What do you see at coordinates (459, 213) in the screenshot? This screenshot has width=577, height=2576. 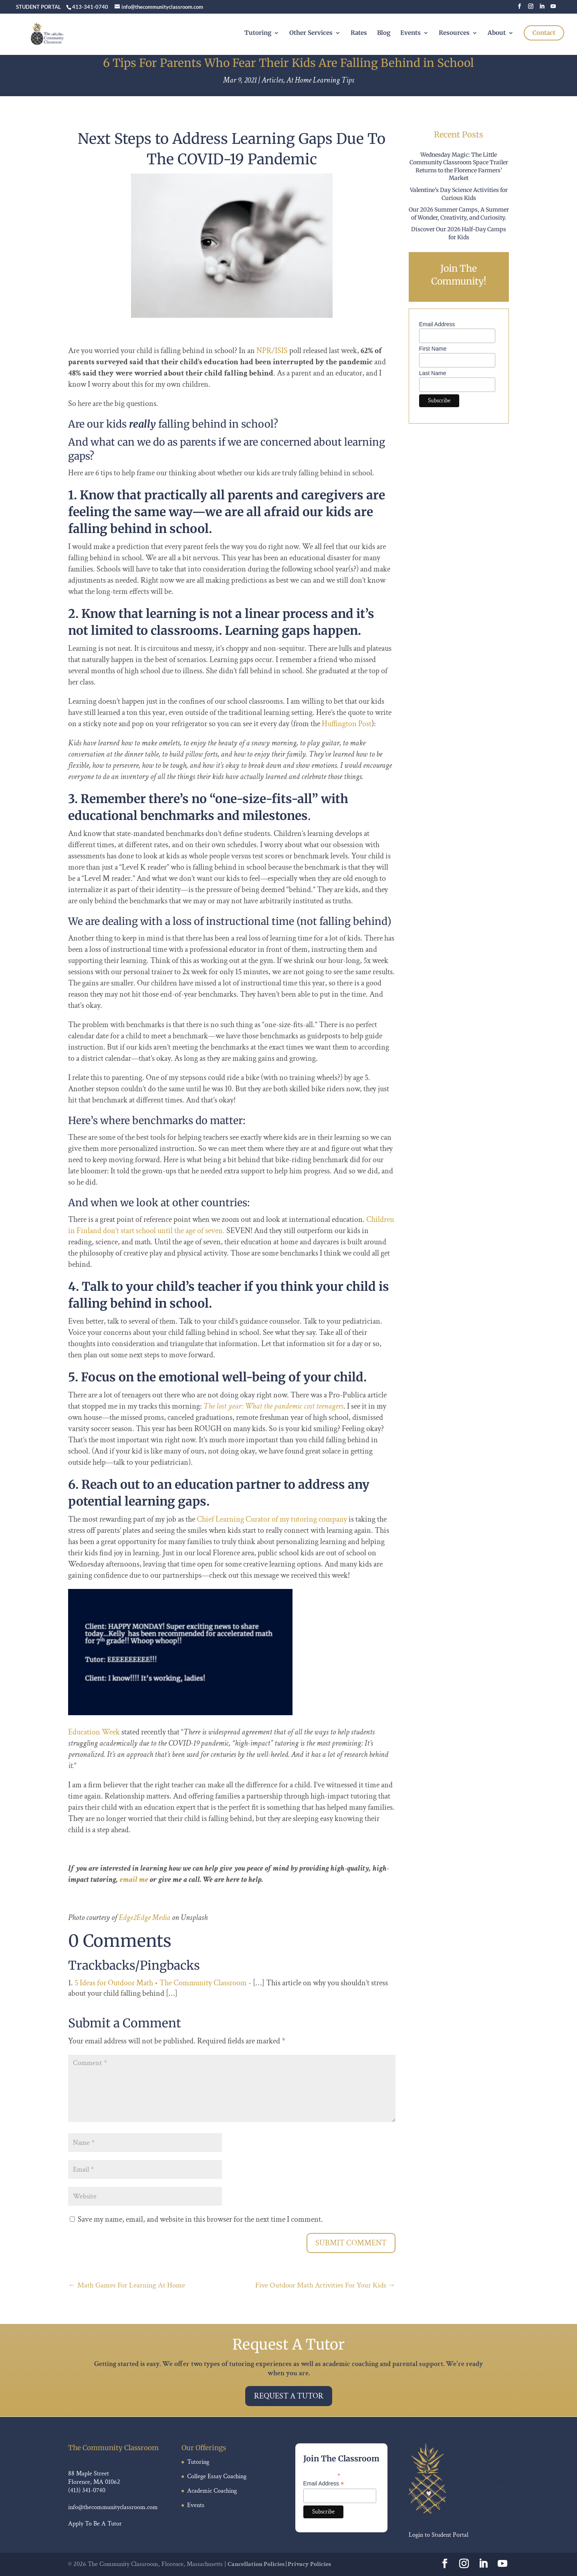 I see `Our 2026 Summer Camps, A Summer of Wonder, Creativity, and Curiosity.` at bounding box center [459, 213].